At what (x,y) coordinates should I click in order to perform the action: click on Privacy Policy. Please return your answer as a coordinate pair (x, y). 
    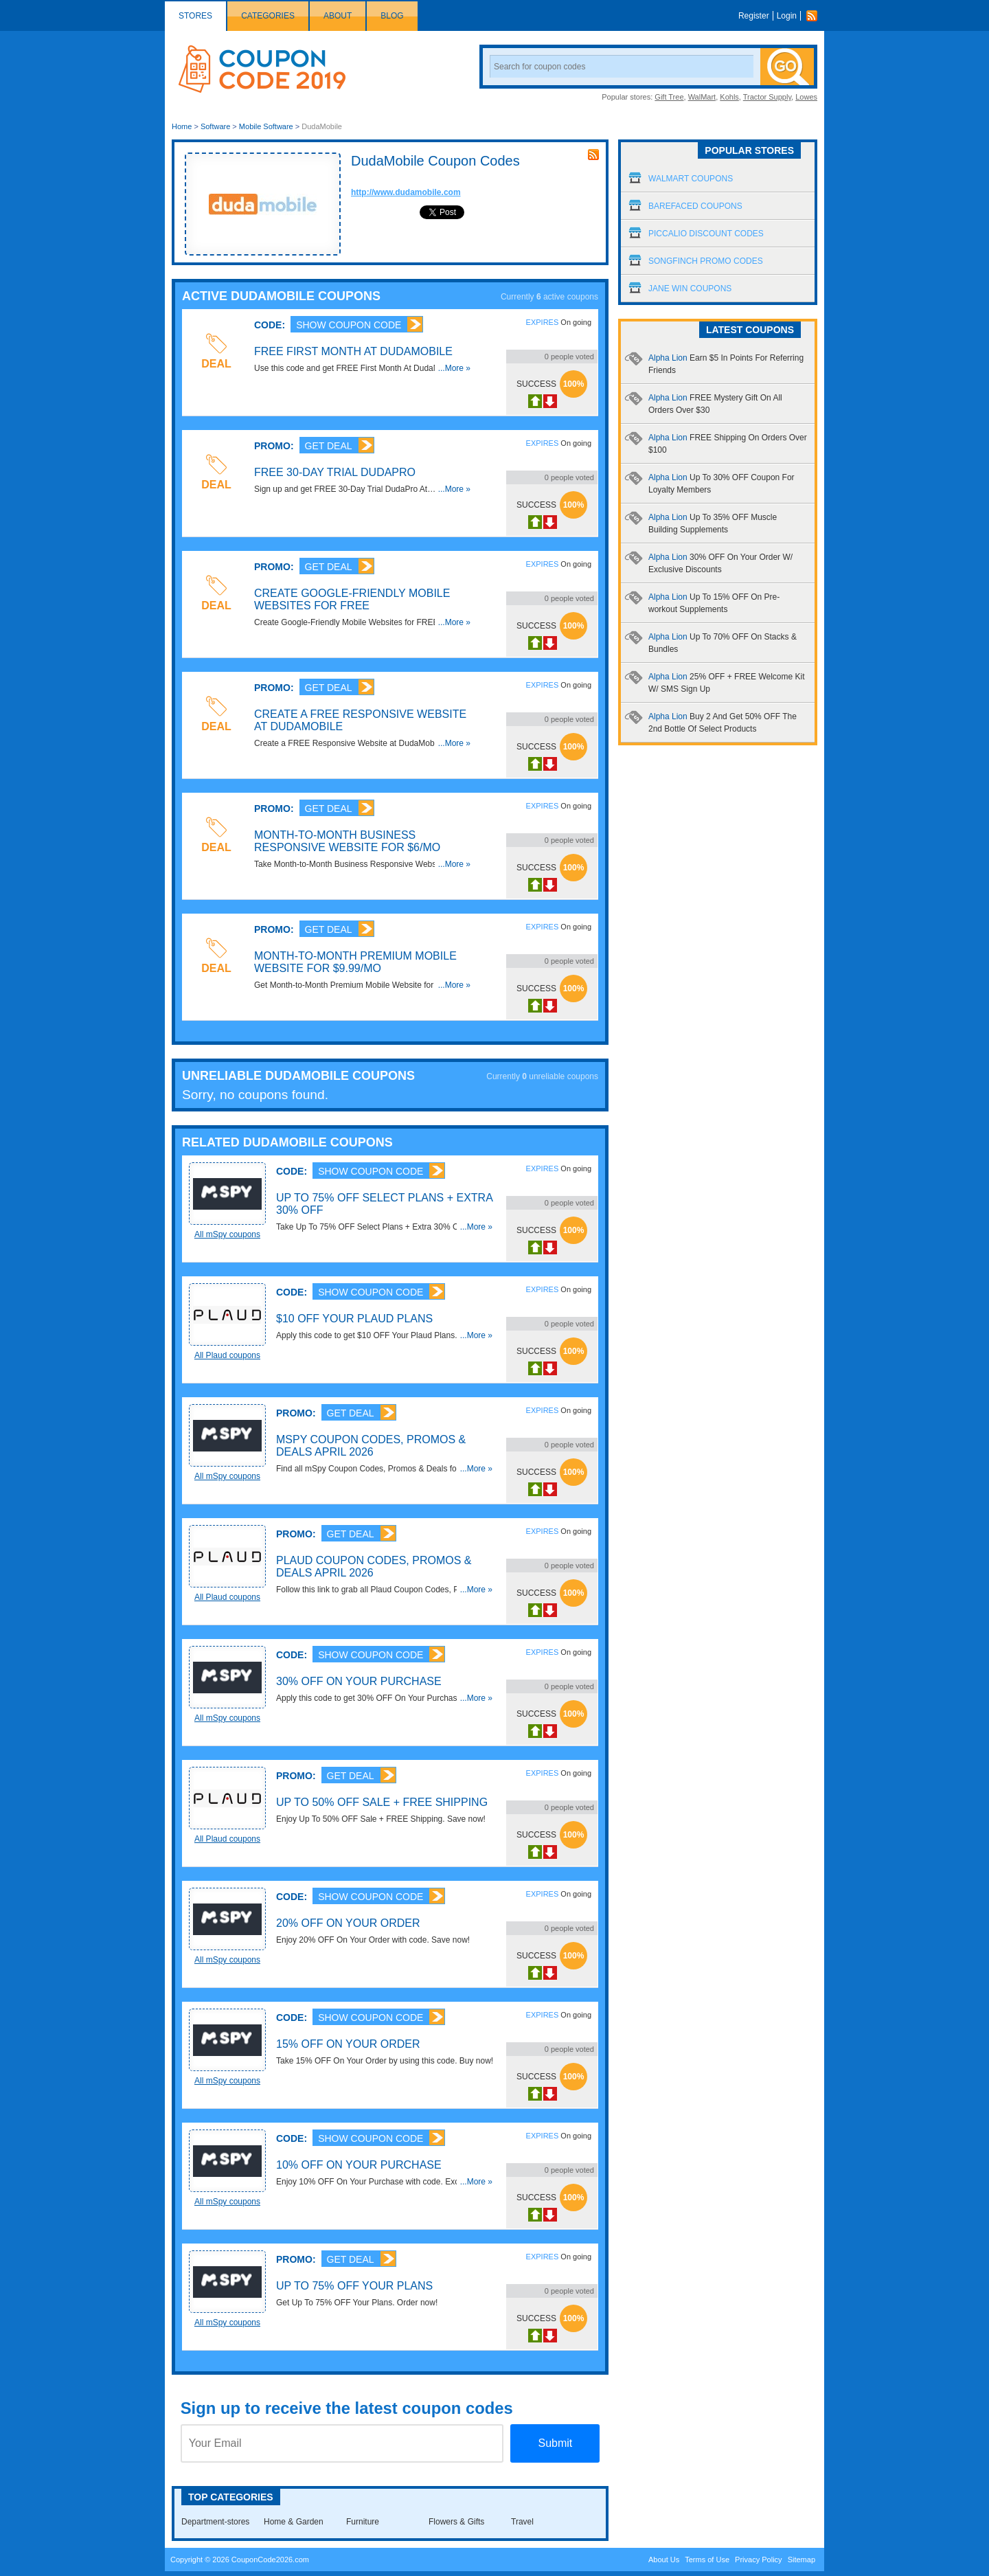
    Looking at the image, I should click on (758, 2559).